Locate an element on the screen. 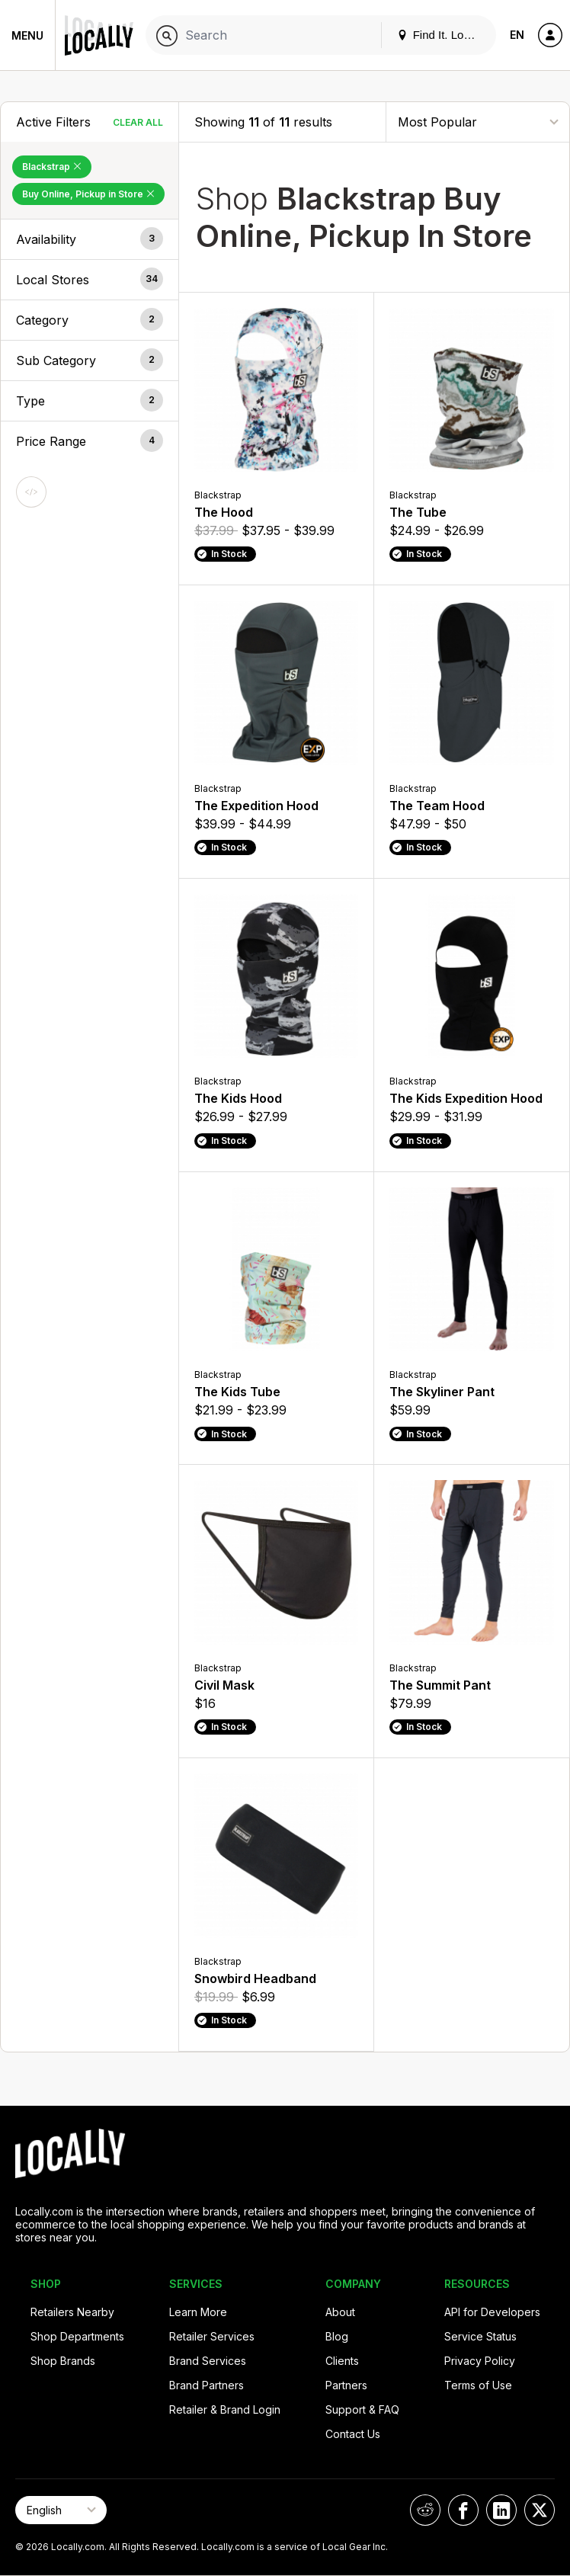  Privacy Policy is located at coordinates (479, 2360).